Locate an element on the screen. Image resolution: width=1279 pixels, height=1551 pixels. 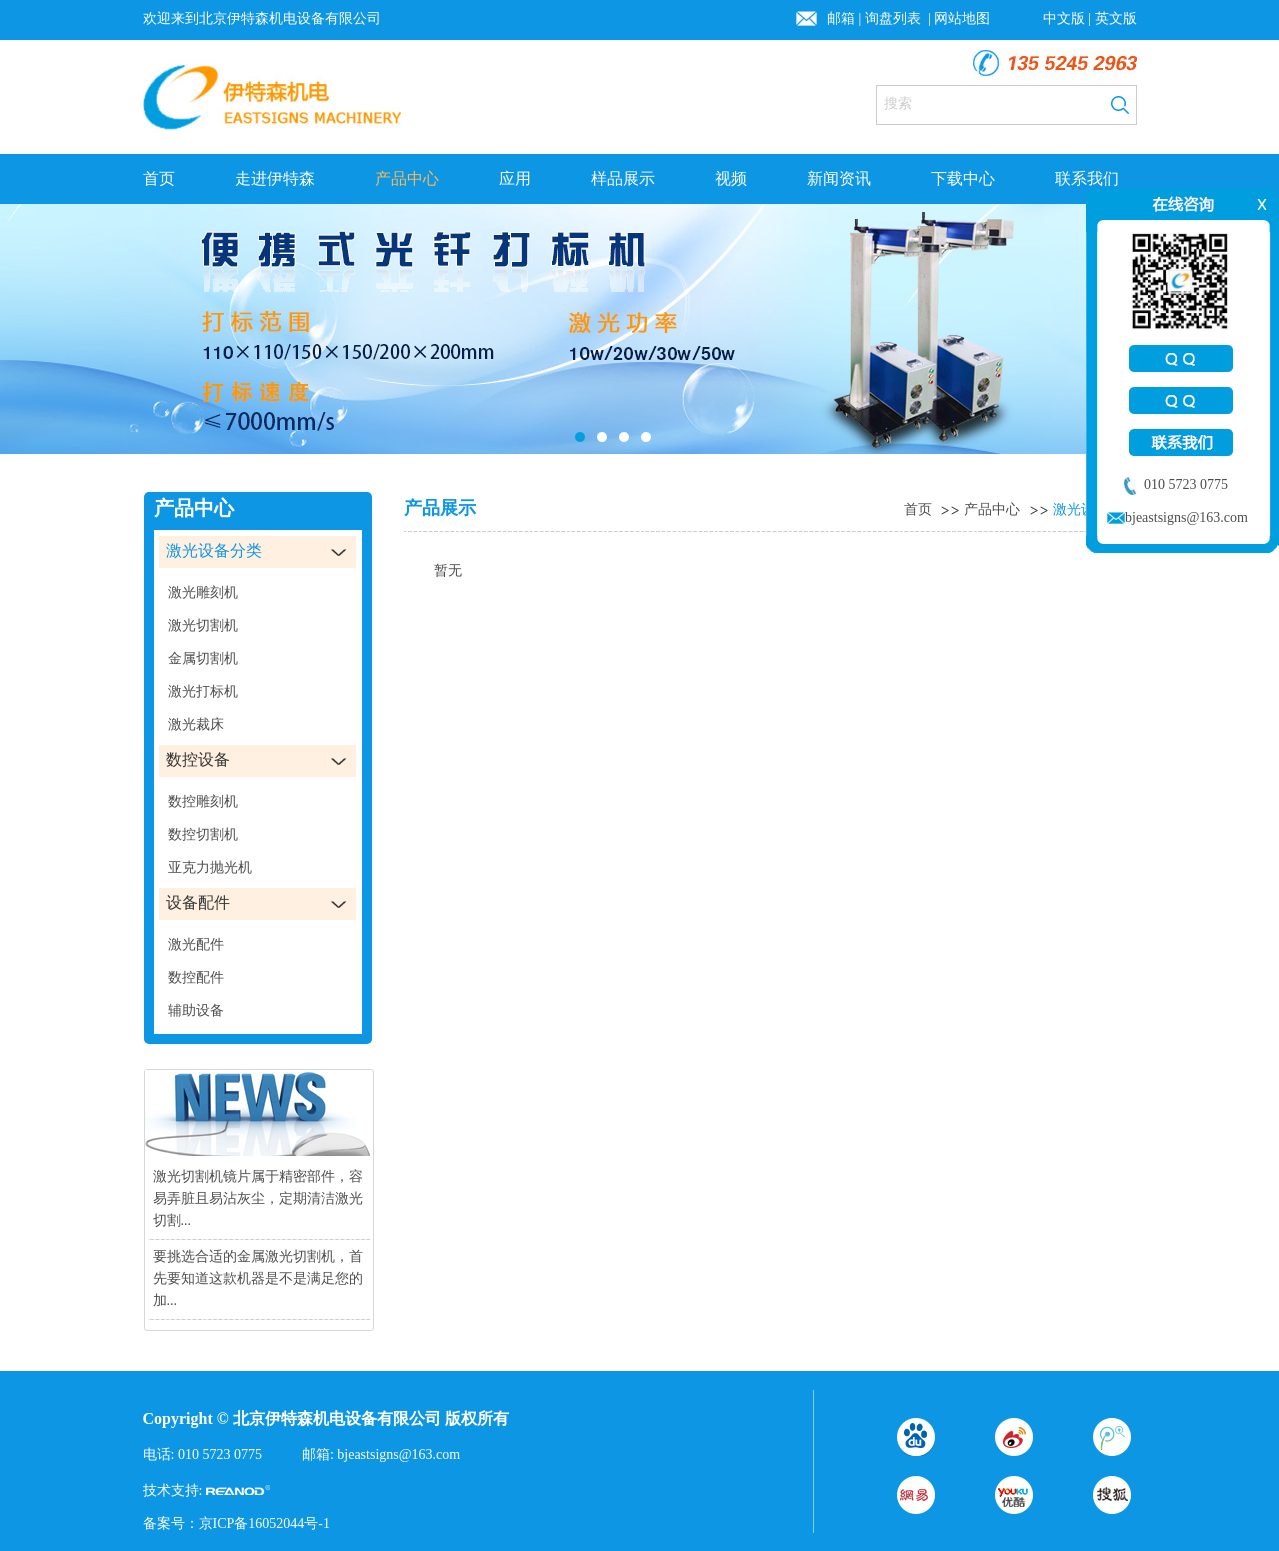
激光切割机 is located at coordinates (203, 625).